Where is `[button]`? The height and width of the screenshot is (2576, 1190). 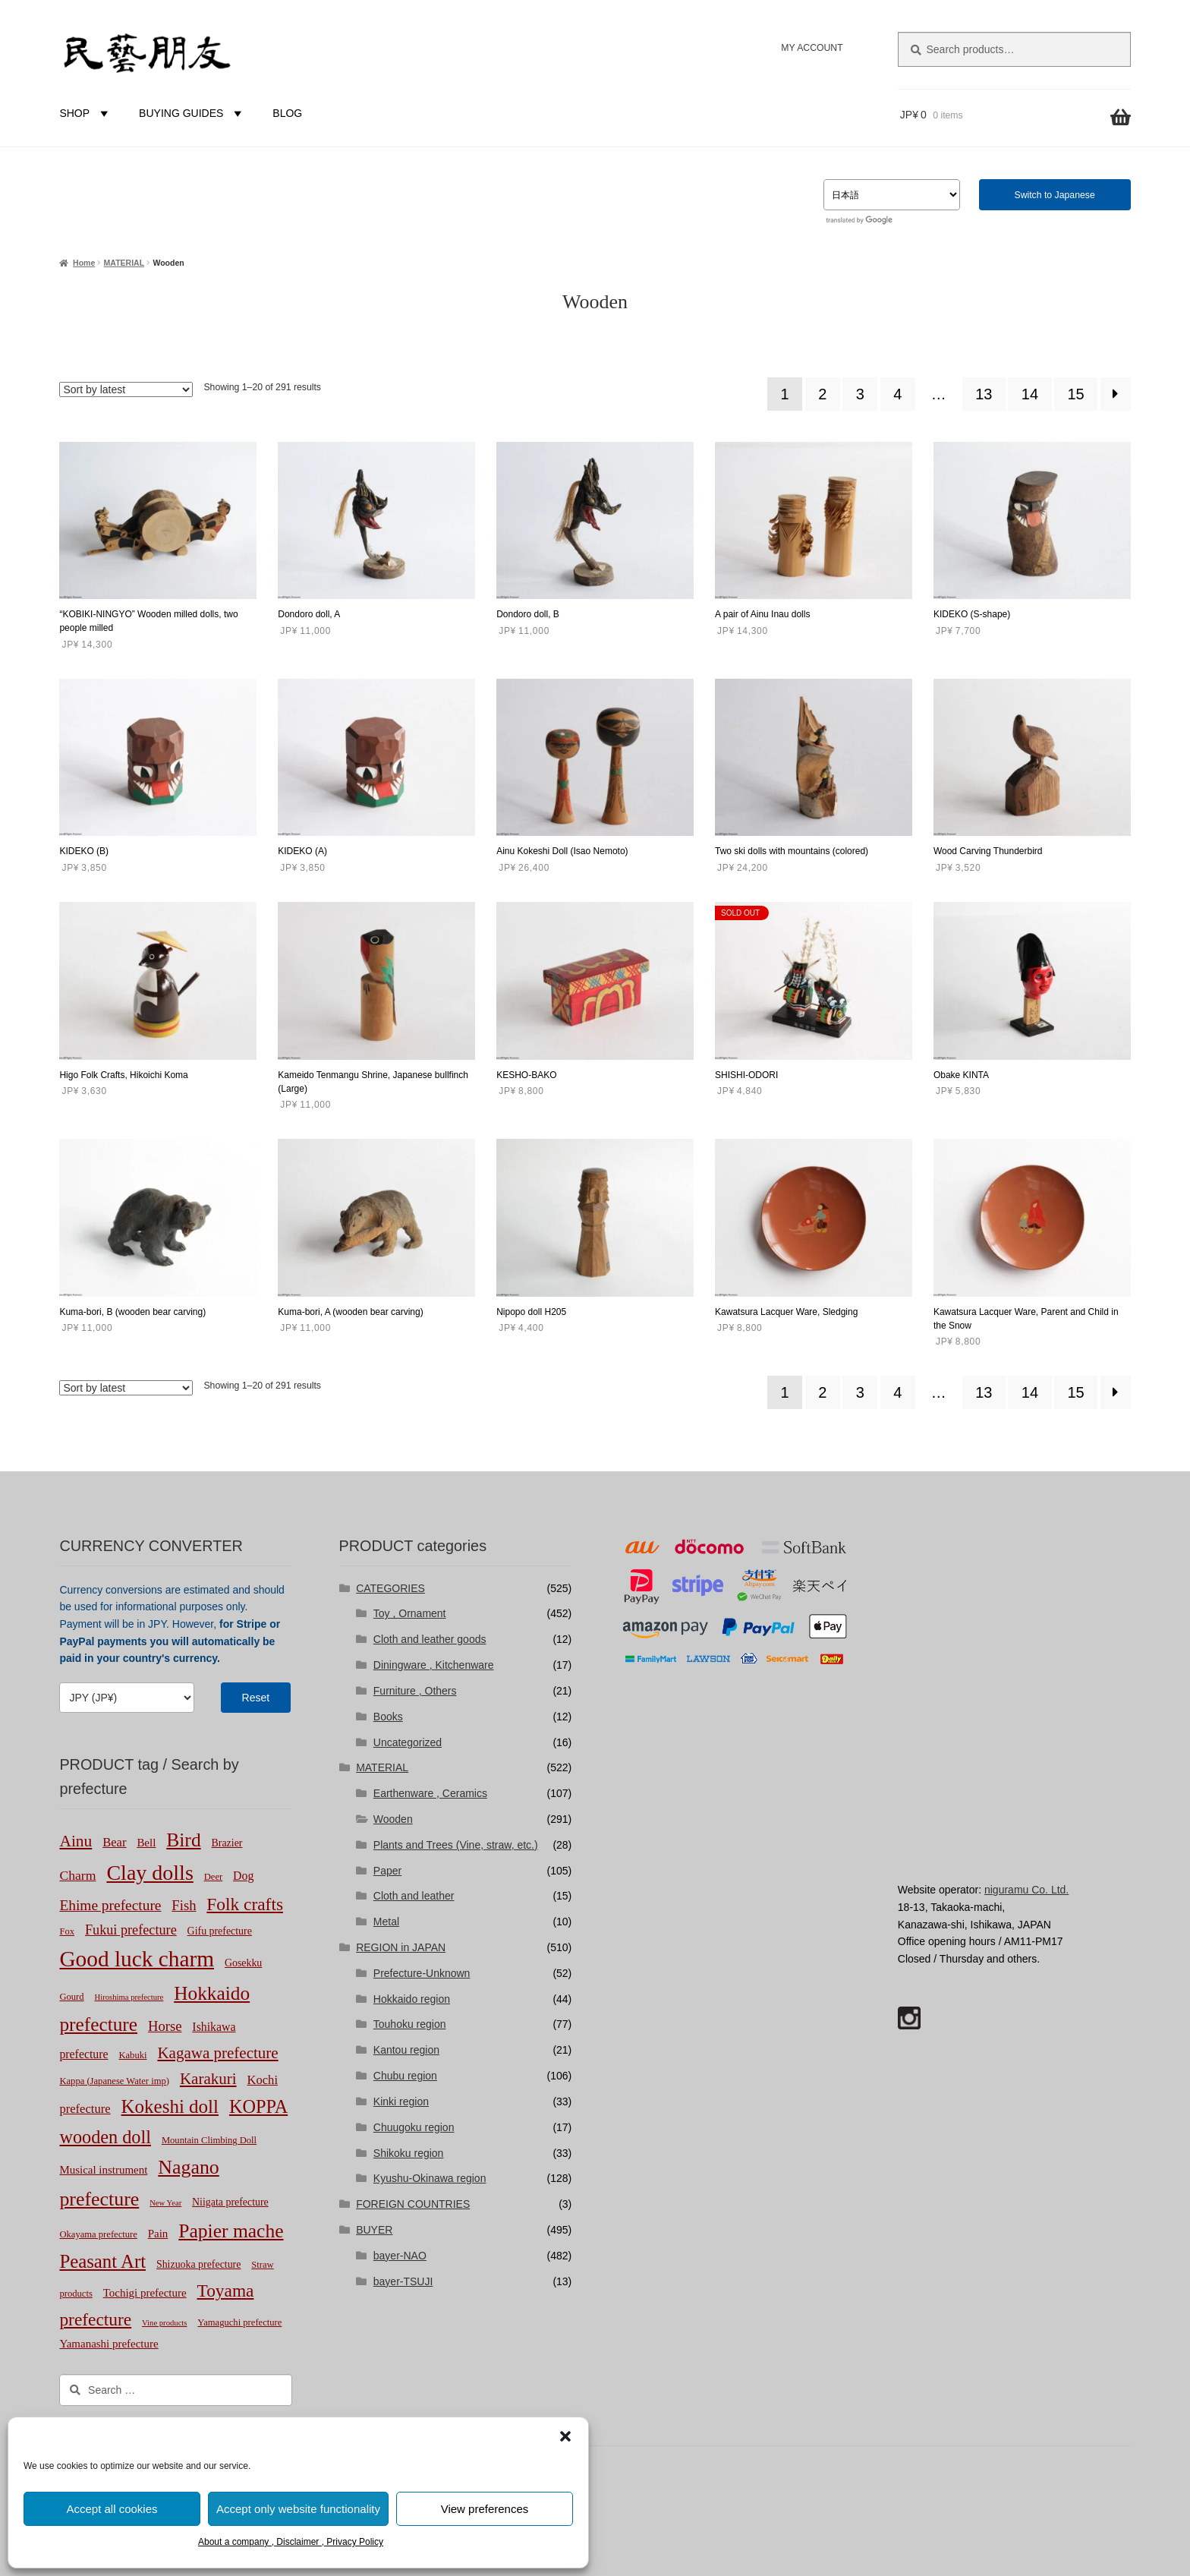 [button] is located at coordinates (565, 2436).